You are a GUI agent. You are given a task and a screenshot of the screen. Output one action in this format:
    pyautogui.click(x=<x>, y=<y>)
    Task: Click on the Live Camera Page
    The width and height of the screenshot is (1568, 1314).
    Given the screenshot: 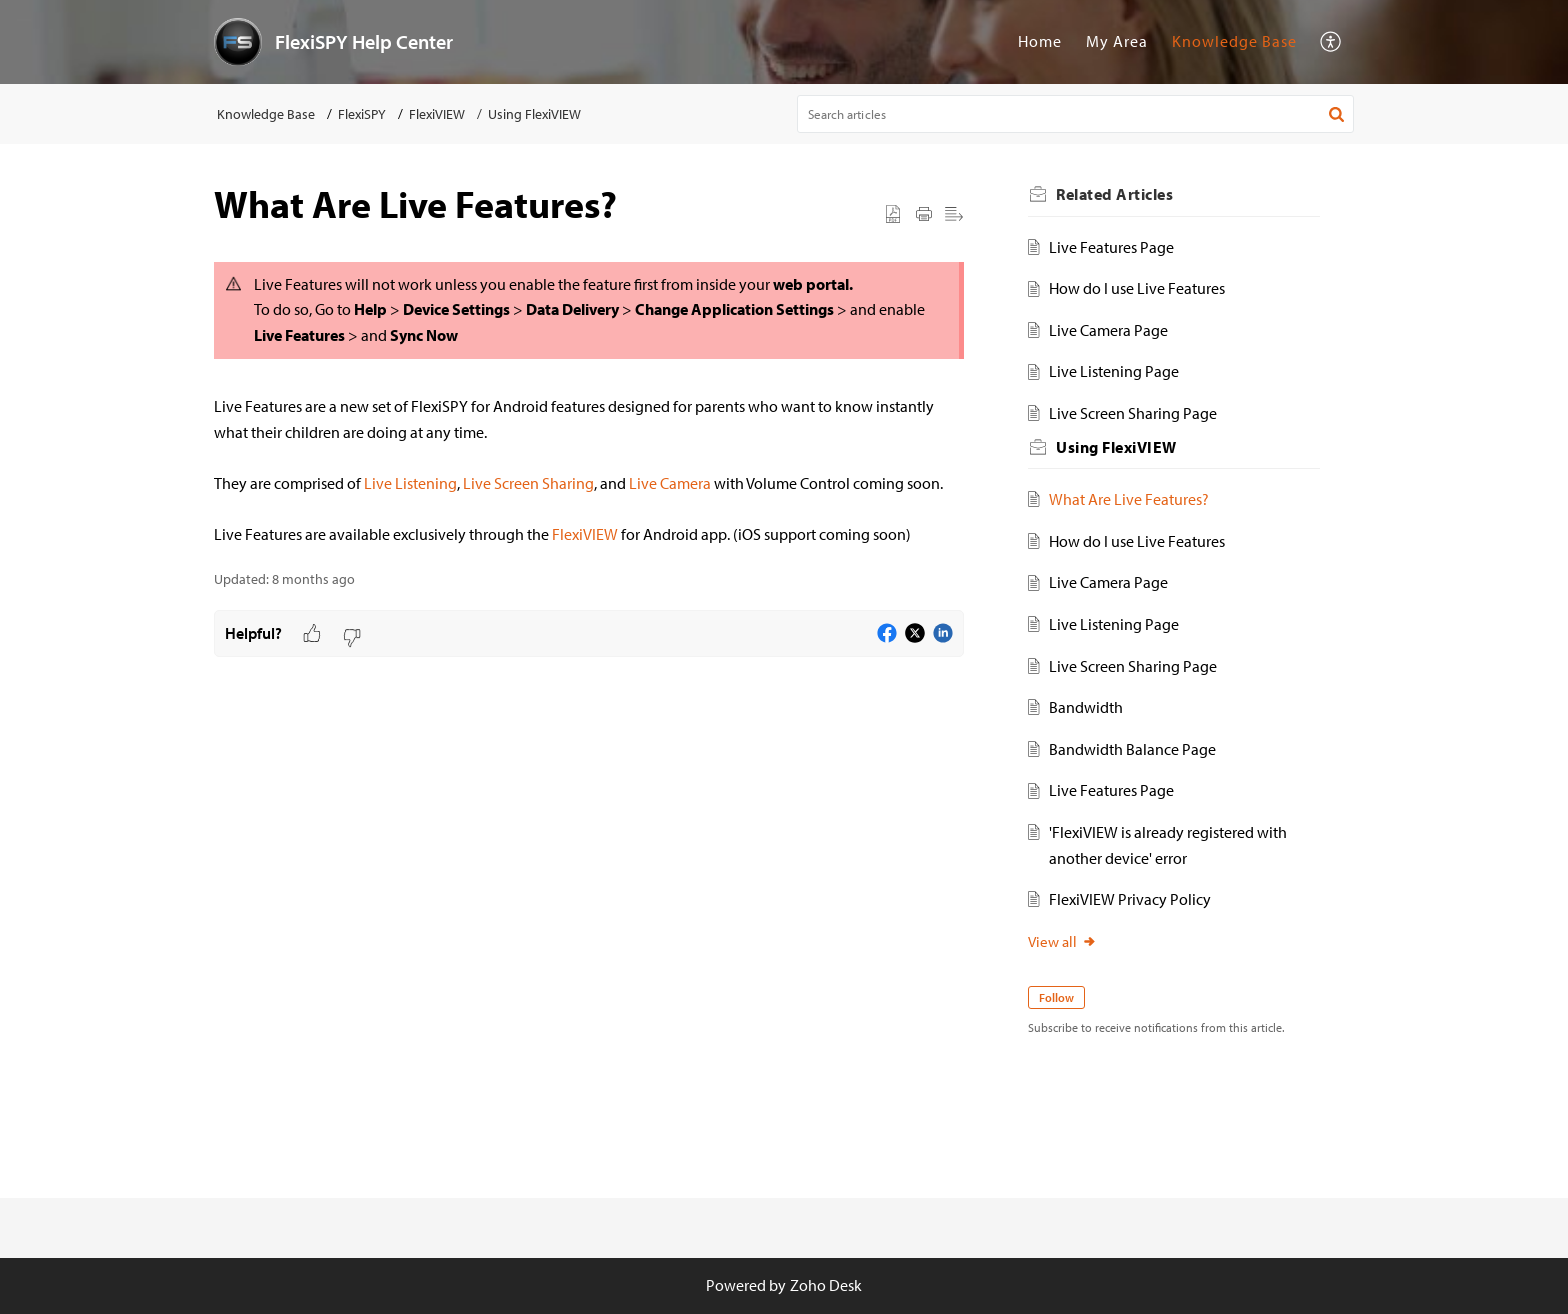 What is the action you would take?
    pyautogui.click(x=1108, y=582)
    